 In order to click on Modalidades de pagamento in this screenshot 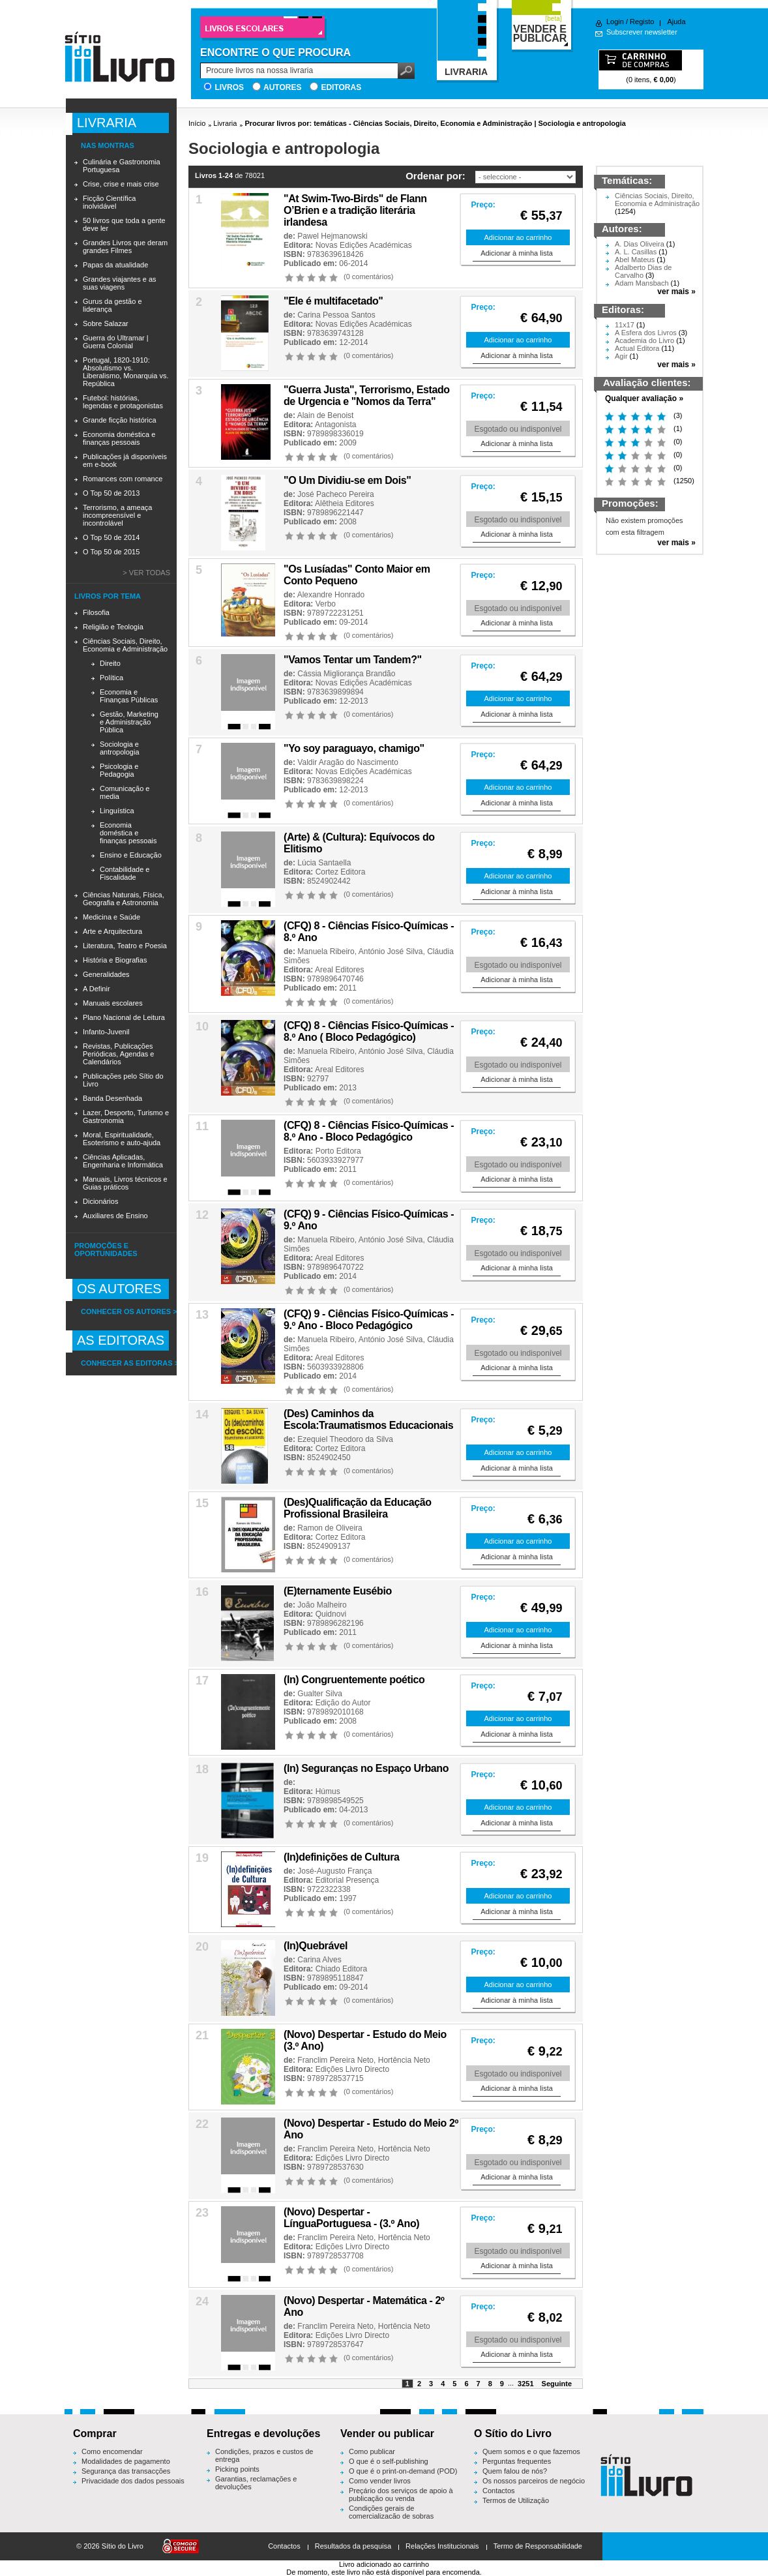, I will do `click(125, 2461)`.